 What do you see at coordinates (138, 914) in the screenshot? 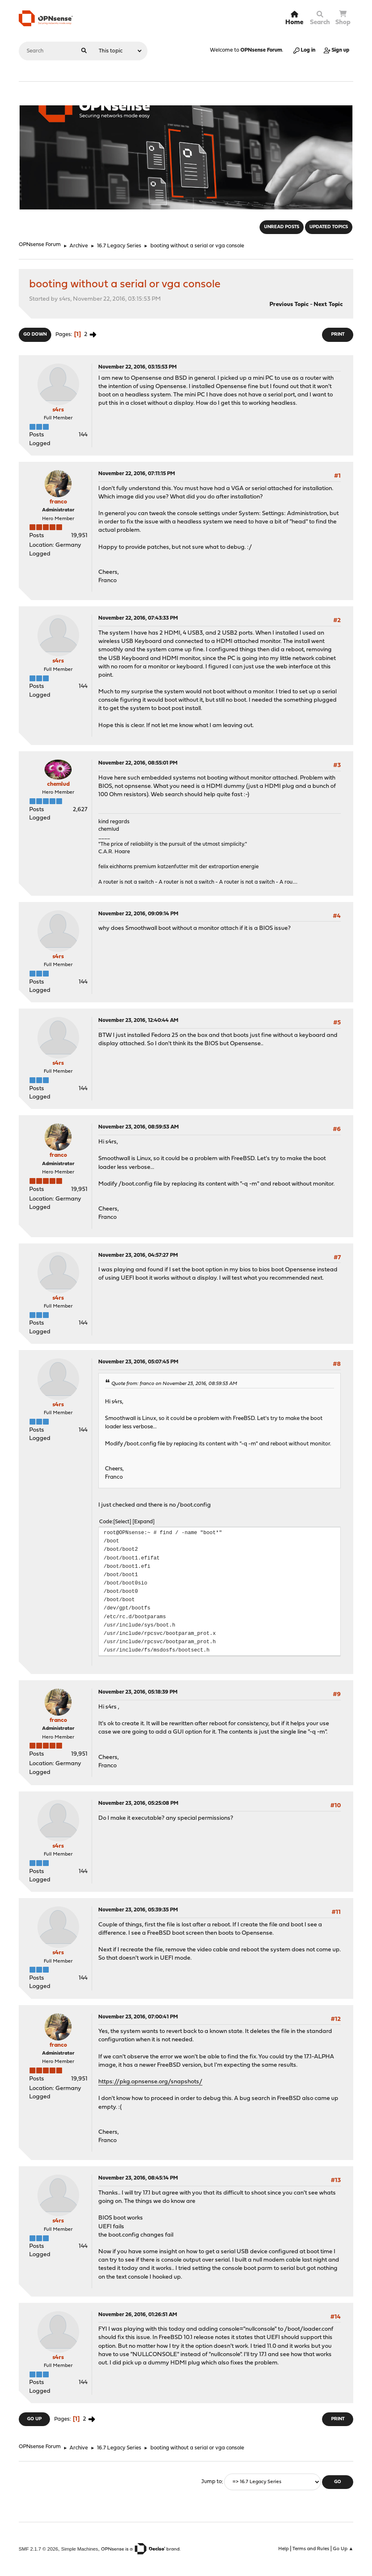
I see `November 22, 2016, 09:09:14 PM` at bounding box center [138, 914].